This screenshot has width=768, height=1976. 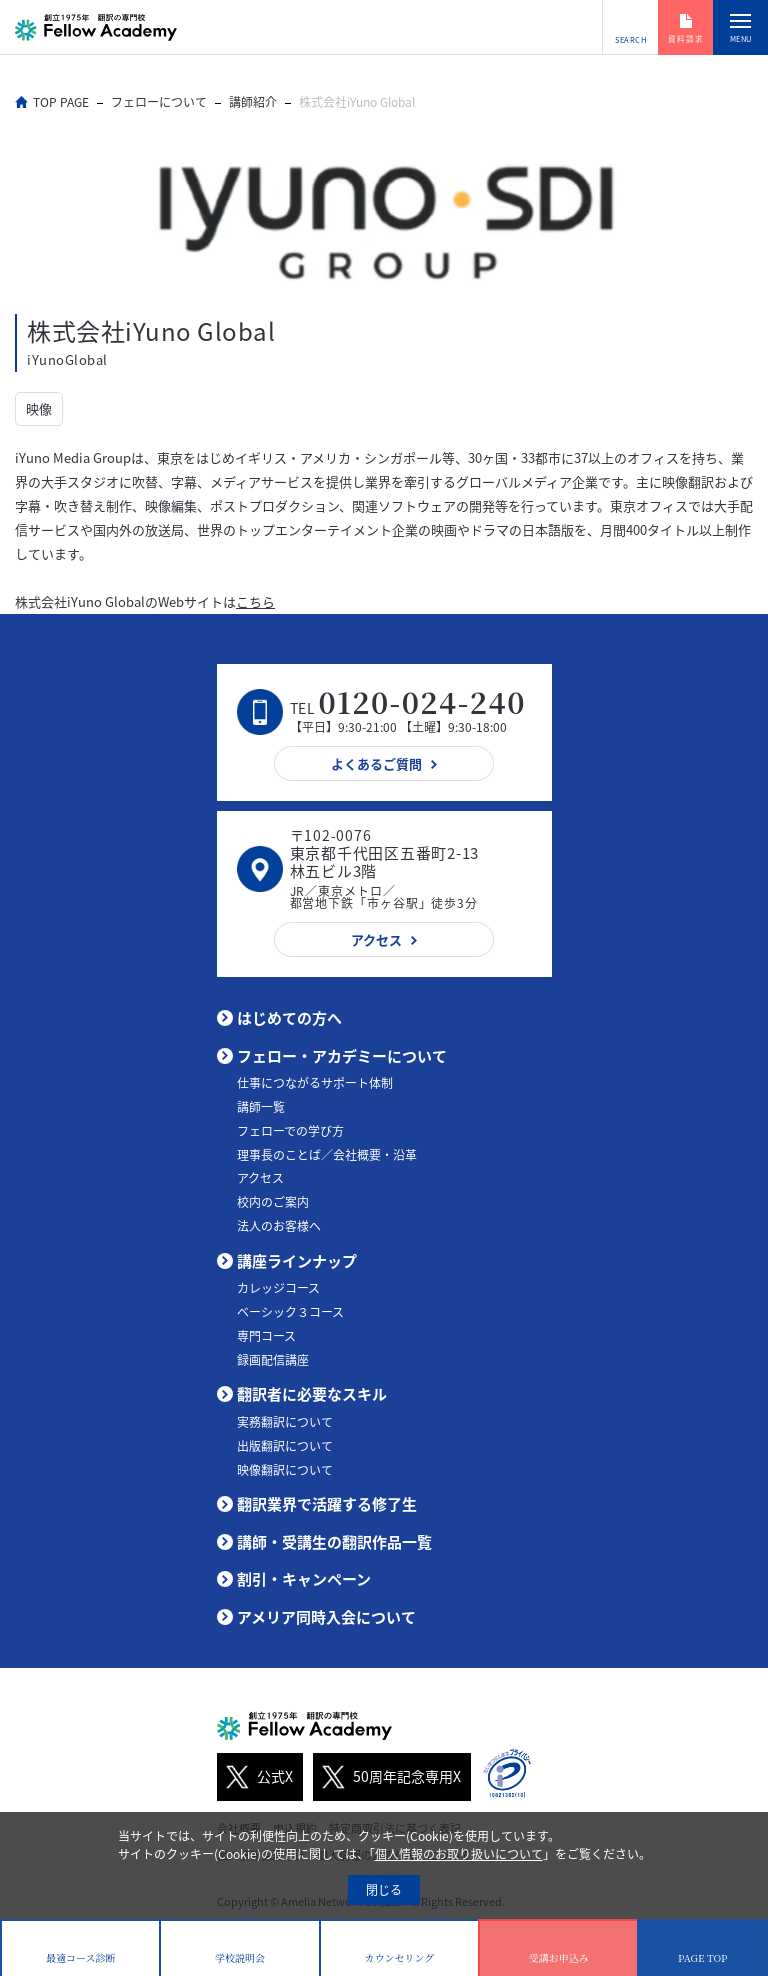 I want to click on 映像翻訳について, so click(x=285, y=1470).